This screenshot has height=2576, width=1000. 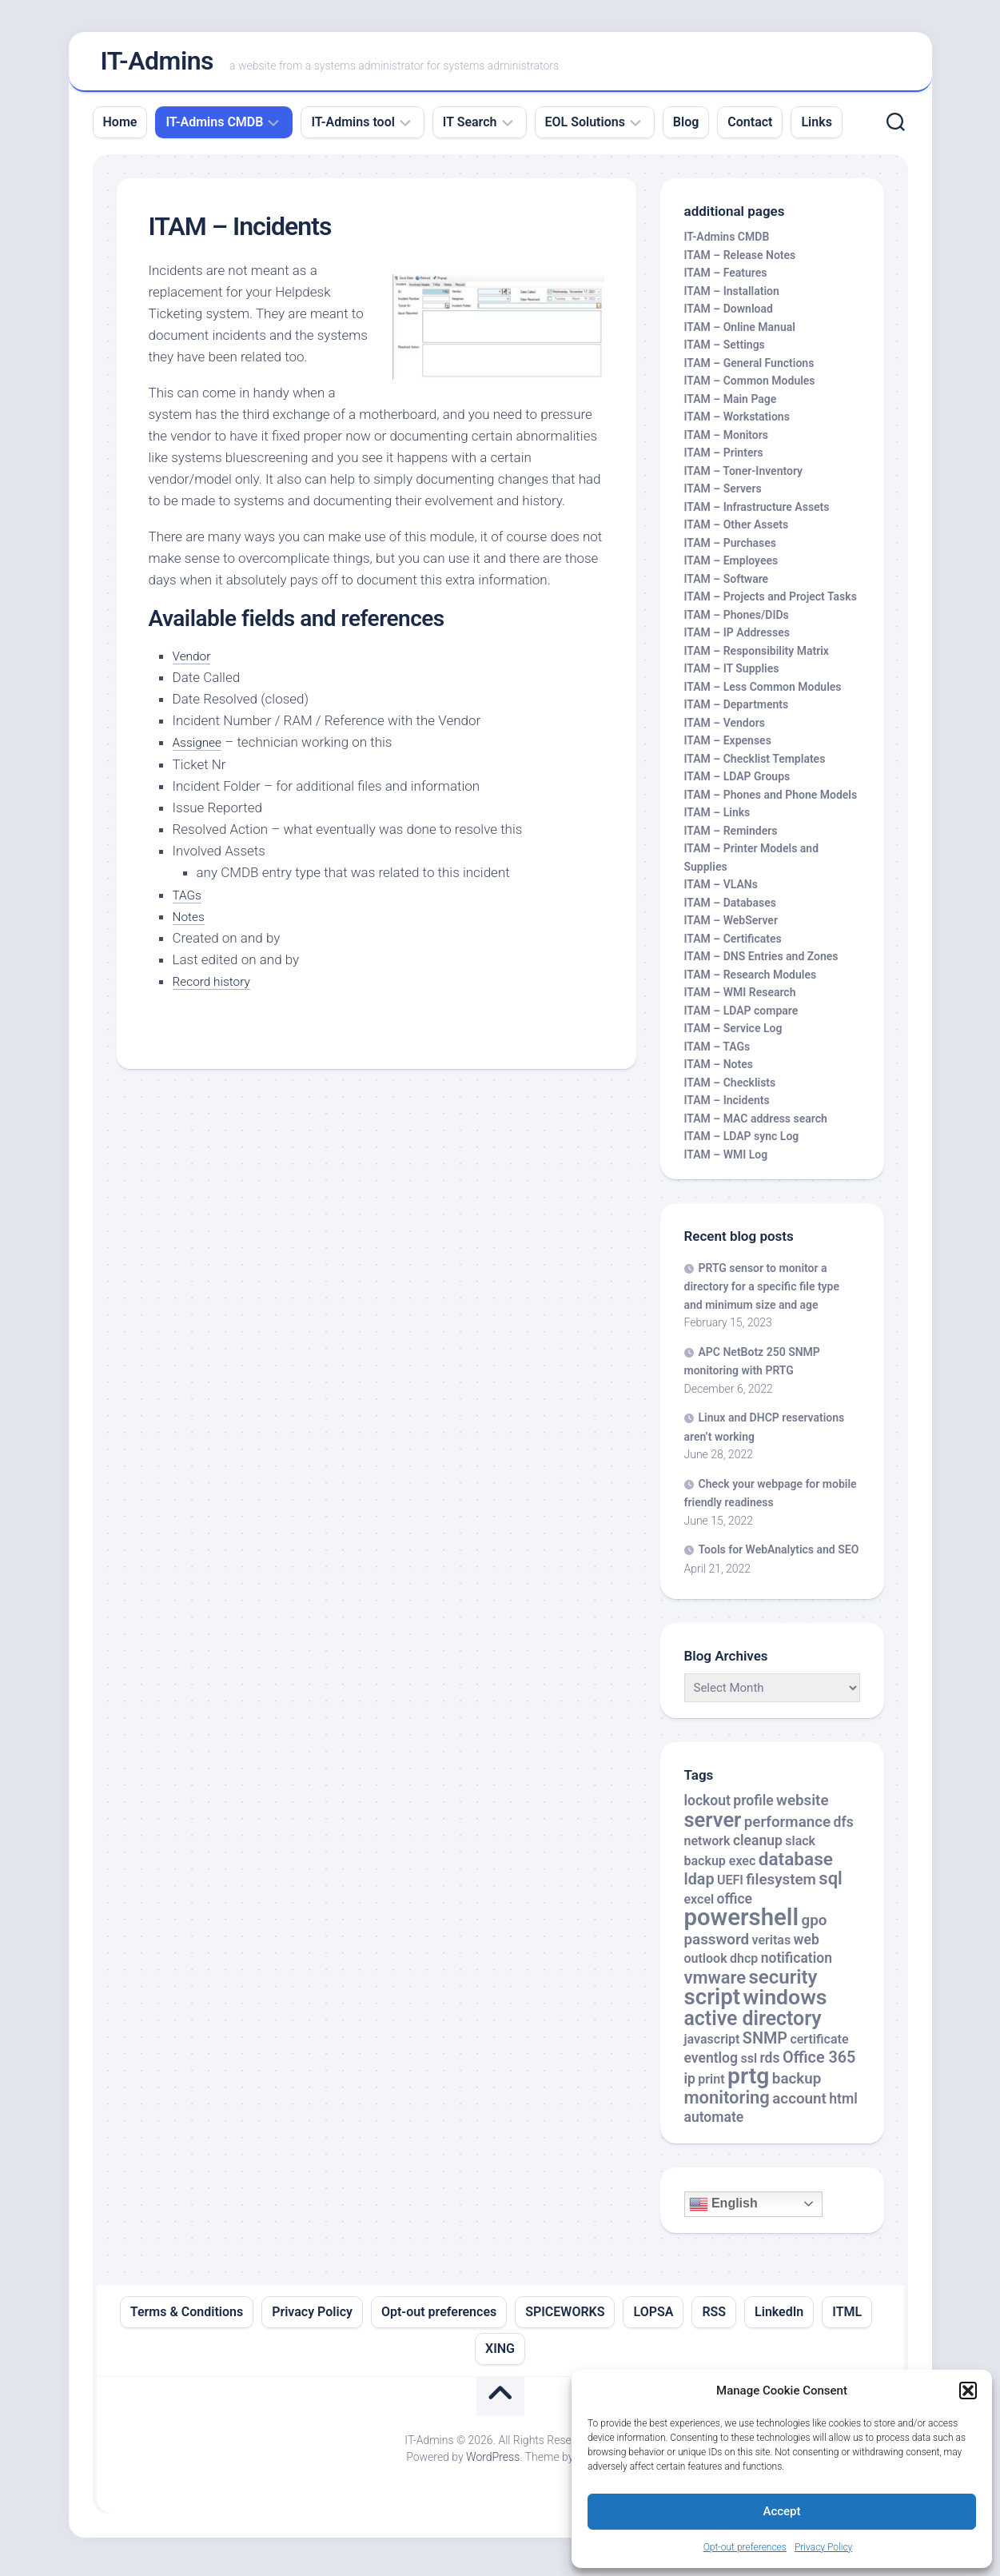 I want to click on UEFI [UEFI (2 items)], so click(x=730, y=1887).